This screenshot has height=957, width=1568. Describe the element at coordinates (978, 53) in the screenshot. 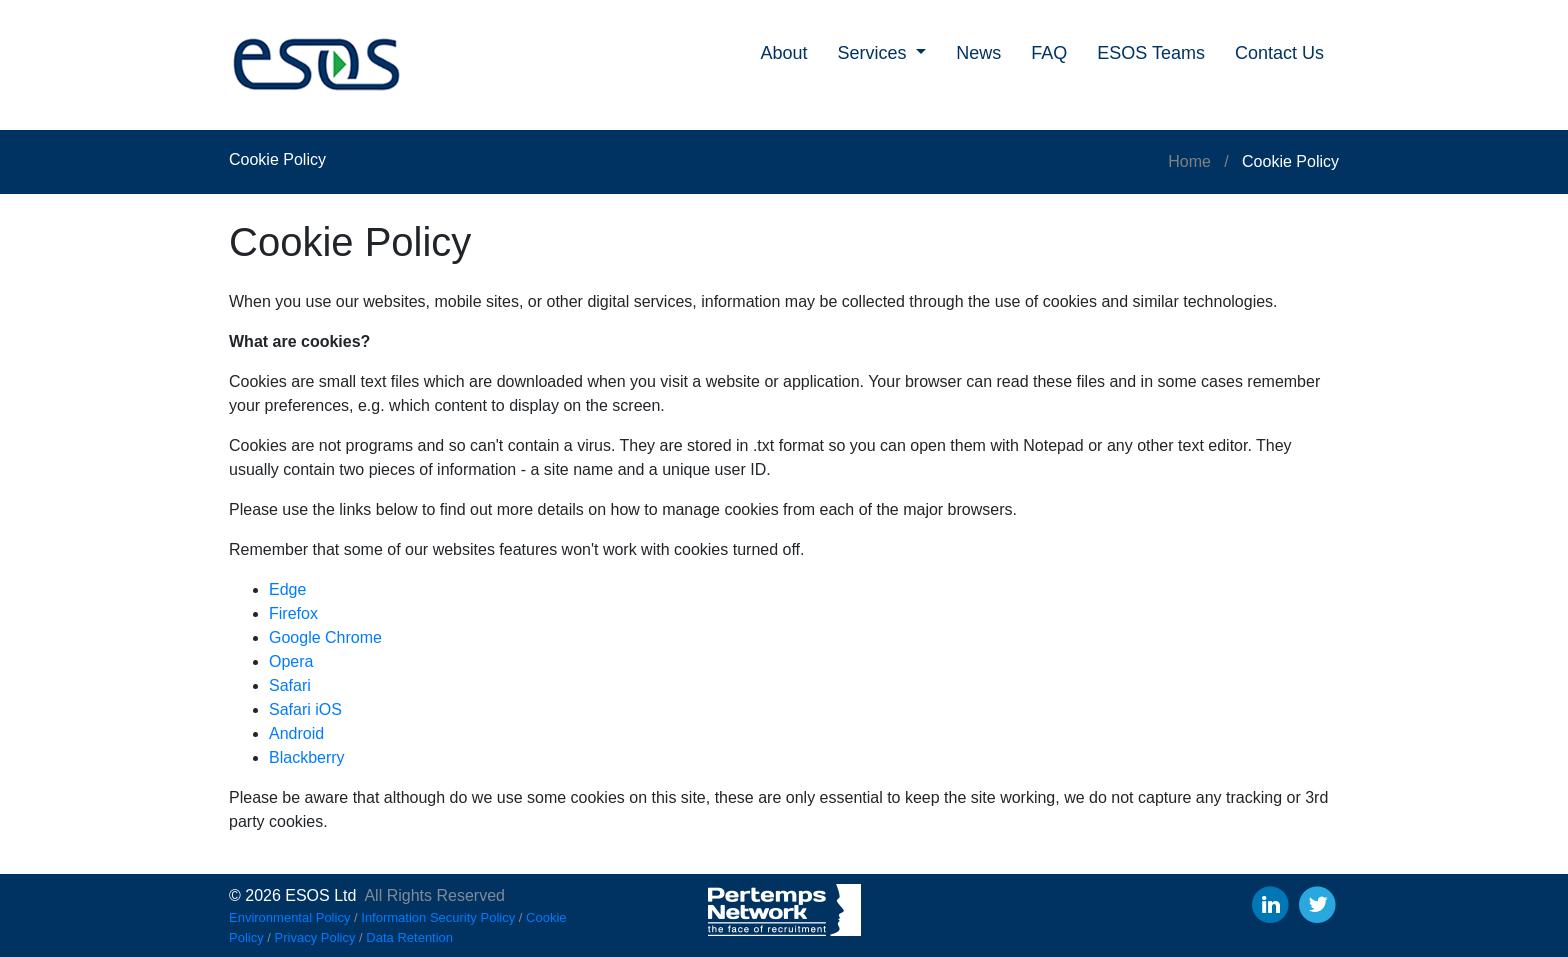

I see `News` at that location.